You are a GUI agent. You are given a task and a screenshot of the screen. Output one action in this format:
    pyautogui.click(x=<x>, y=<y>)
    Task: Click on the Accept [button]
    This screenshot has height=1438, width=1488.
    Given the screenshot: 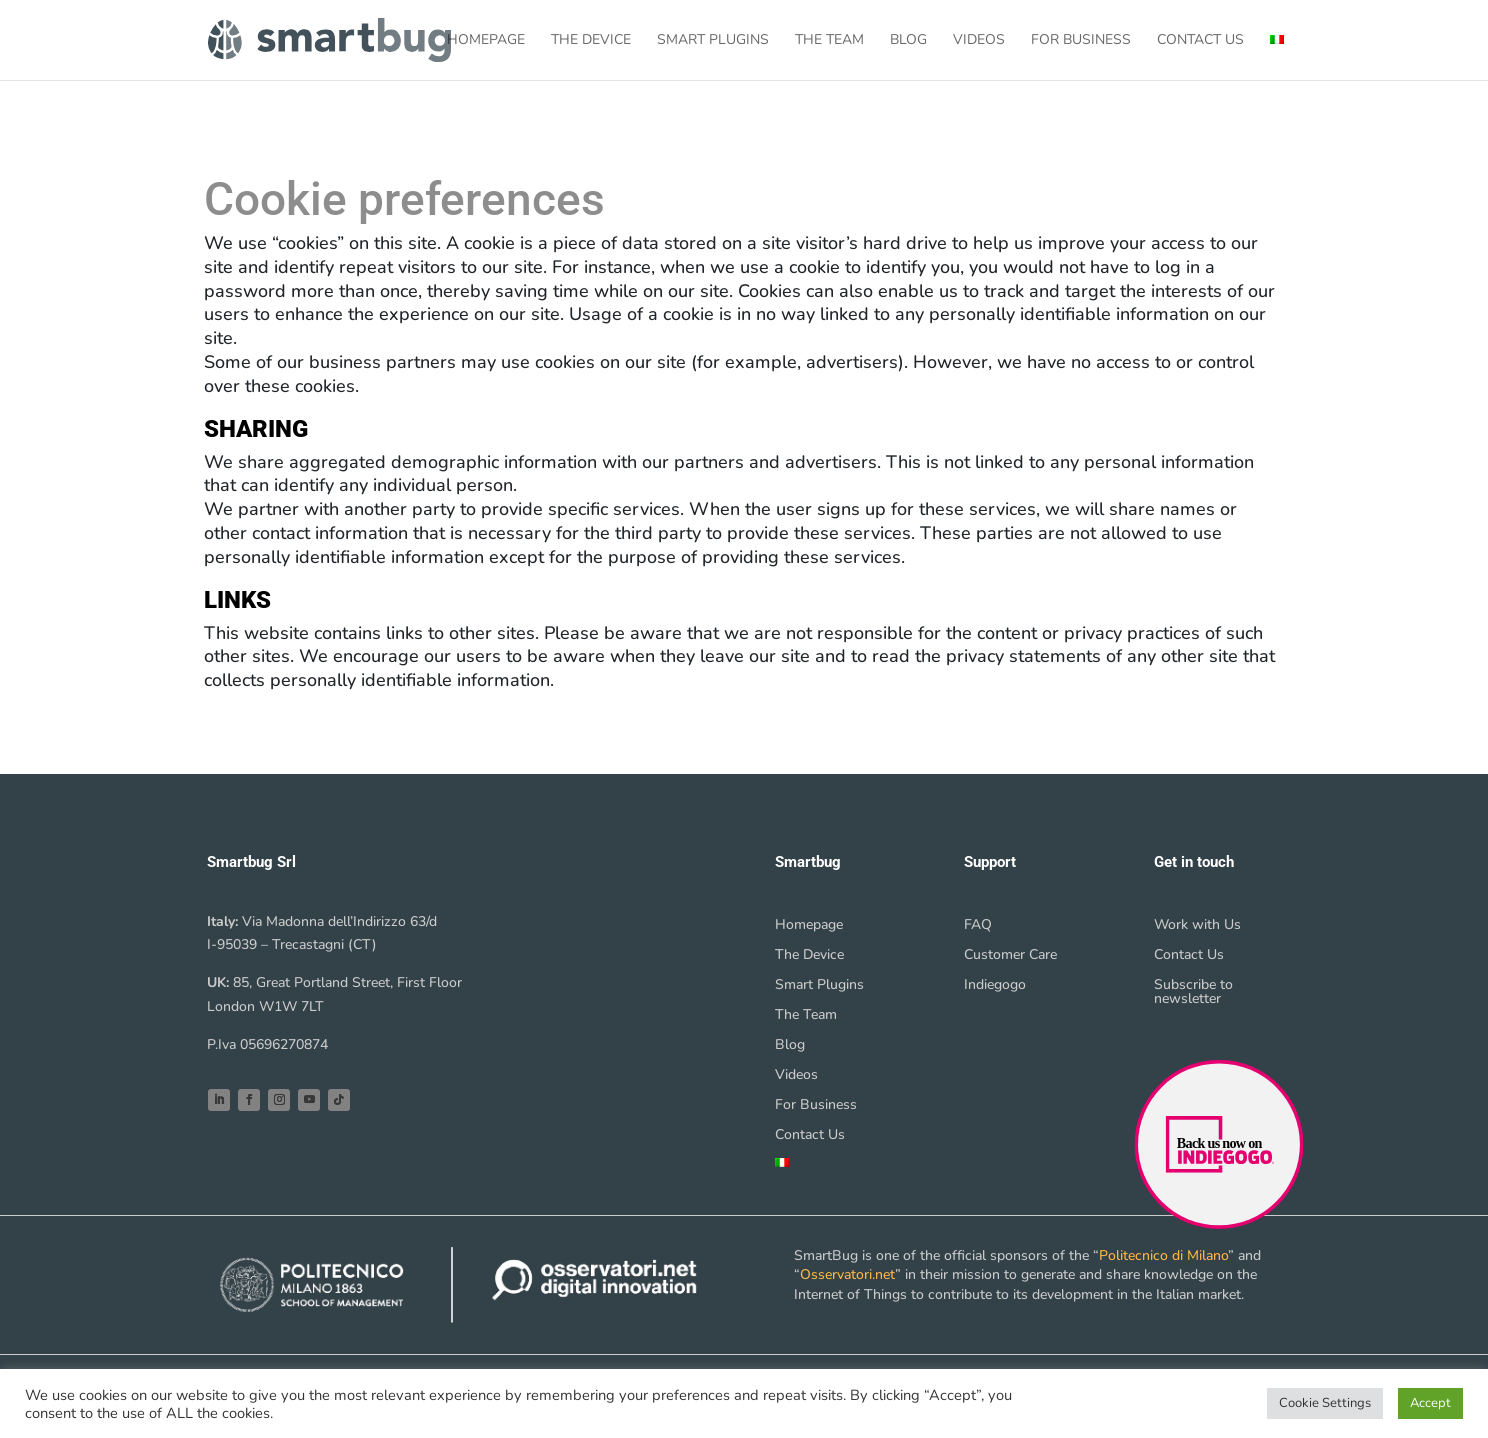 What is the action you would take?
    pyautogui.click(x=1430, y=1403)
    